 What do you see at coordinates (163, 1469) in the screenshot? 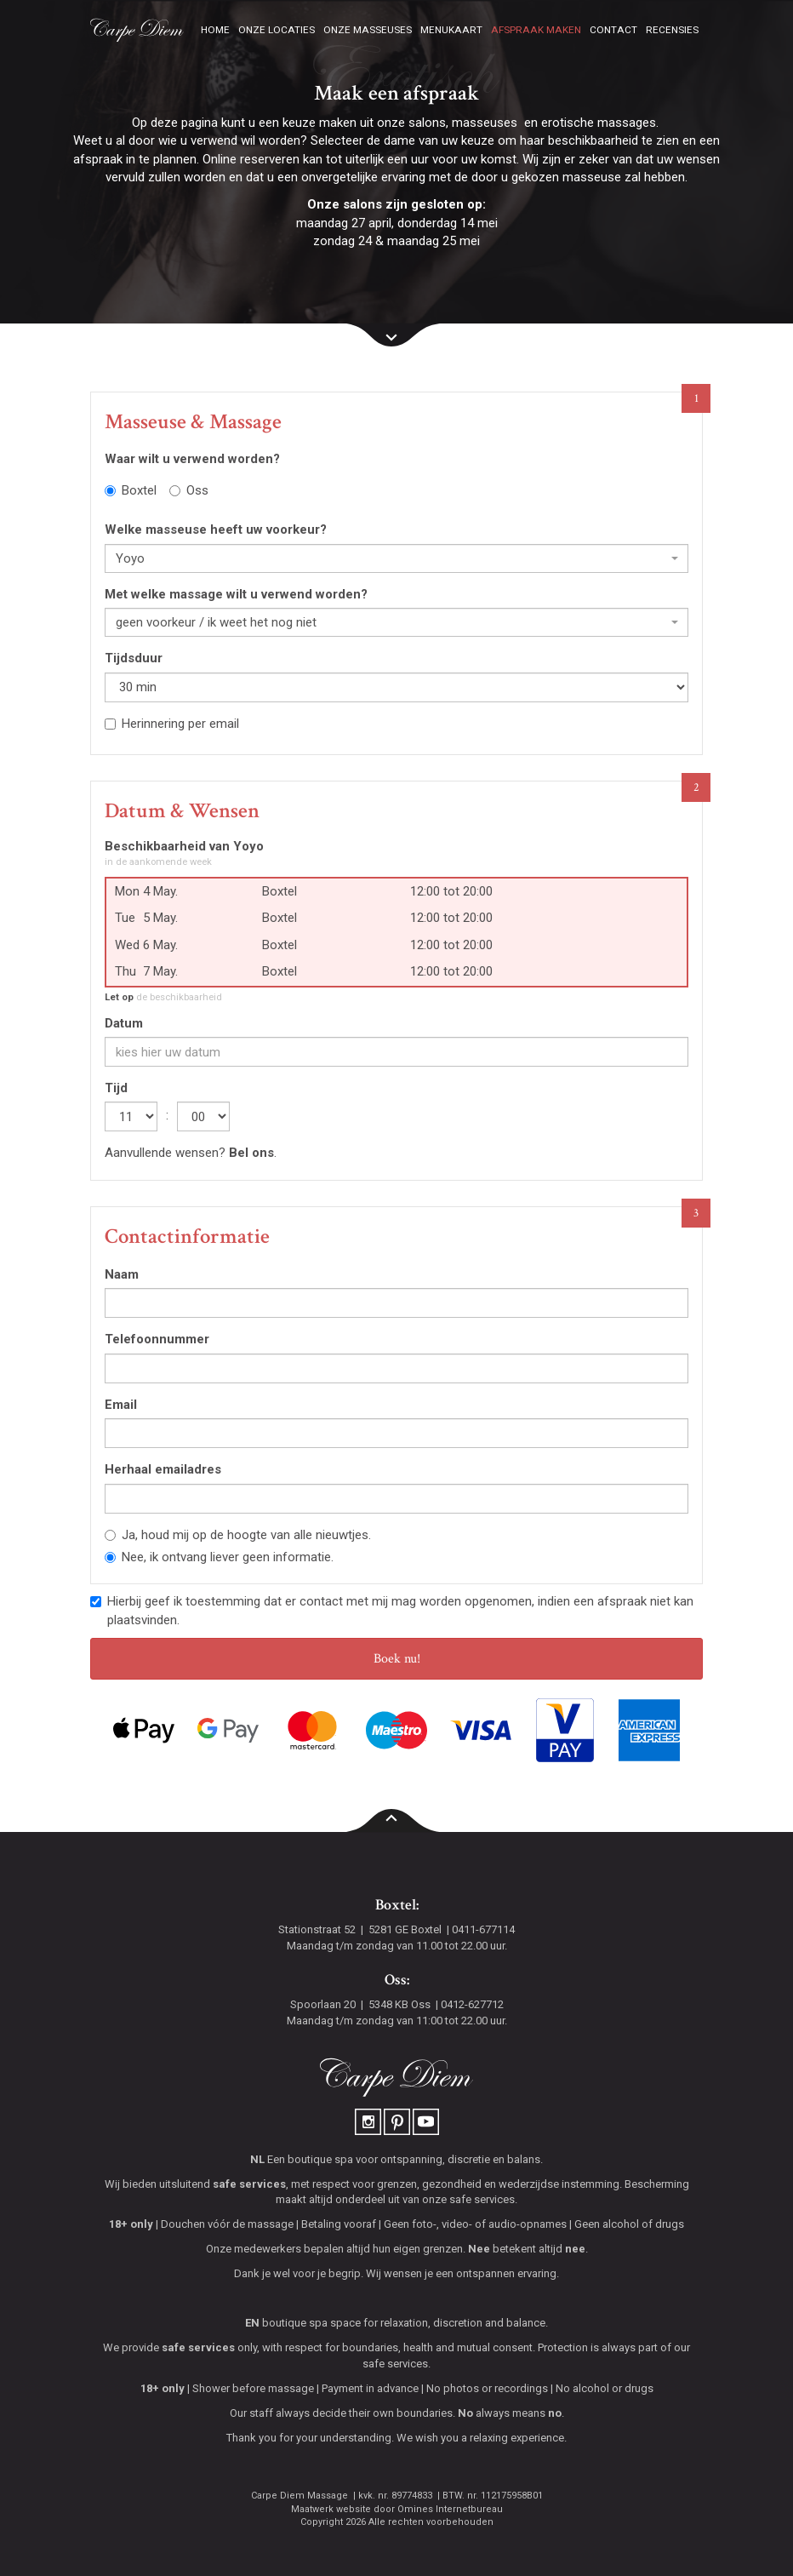
I see `Herhaal emailadres` at bounding box center [163, 1469].